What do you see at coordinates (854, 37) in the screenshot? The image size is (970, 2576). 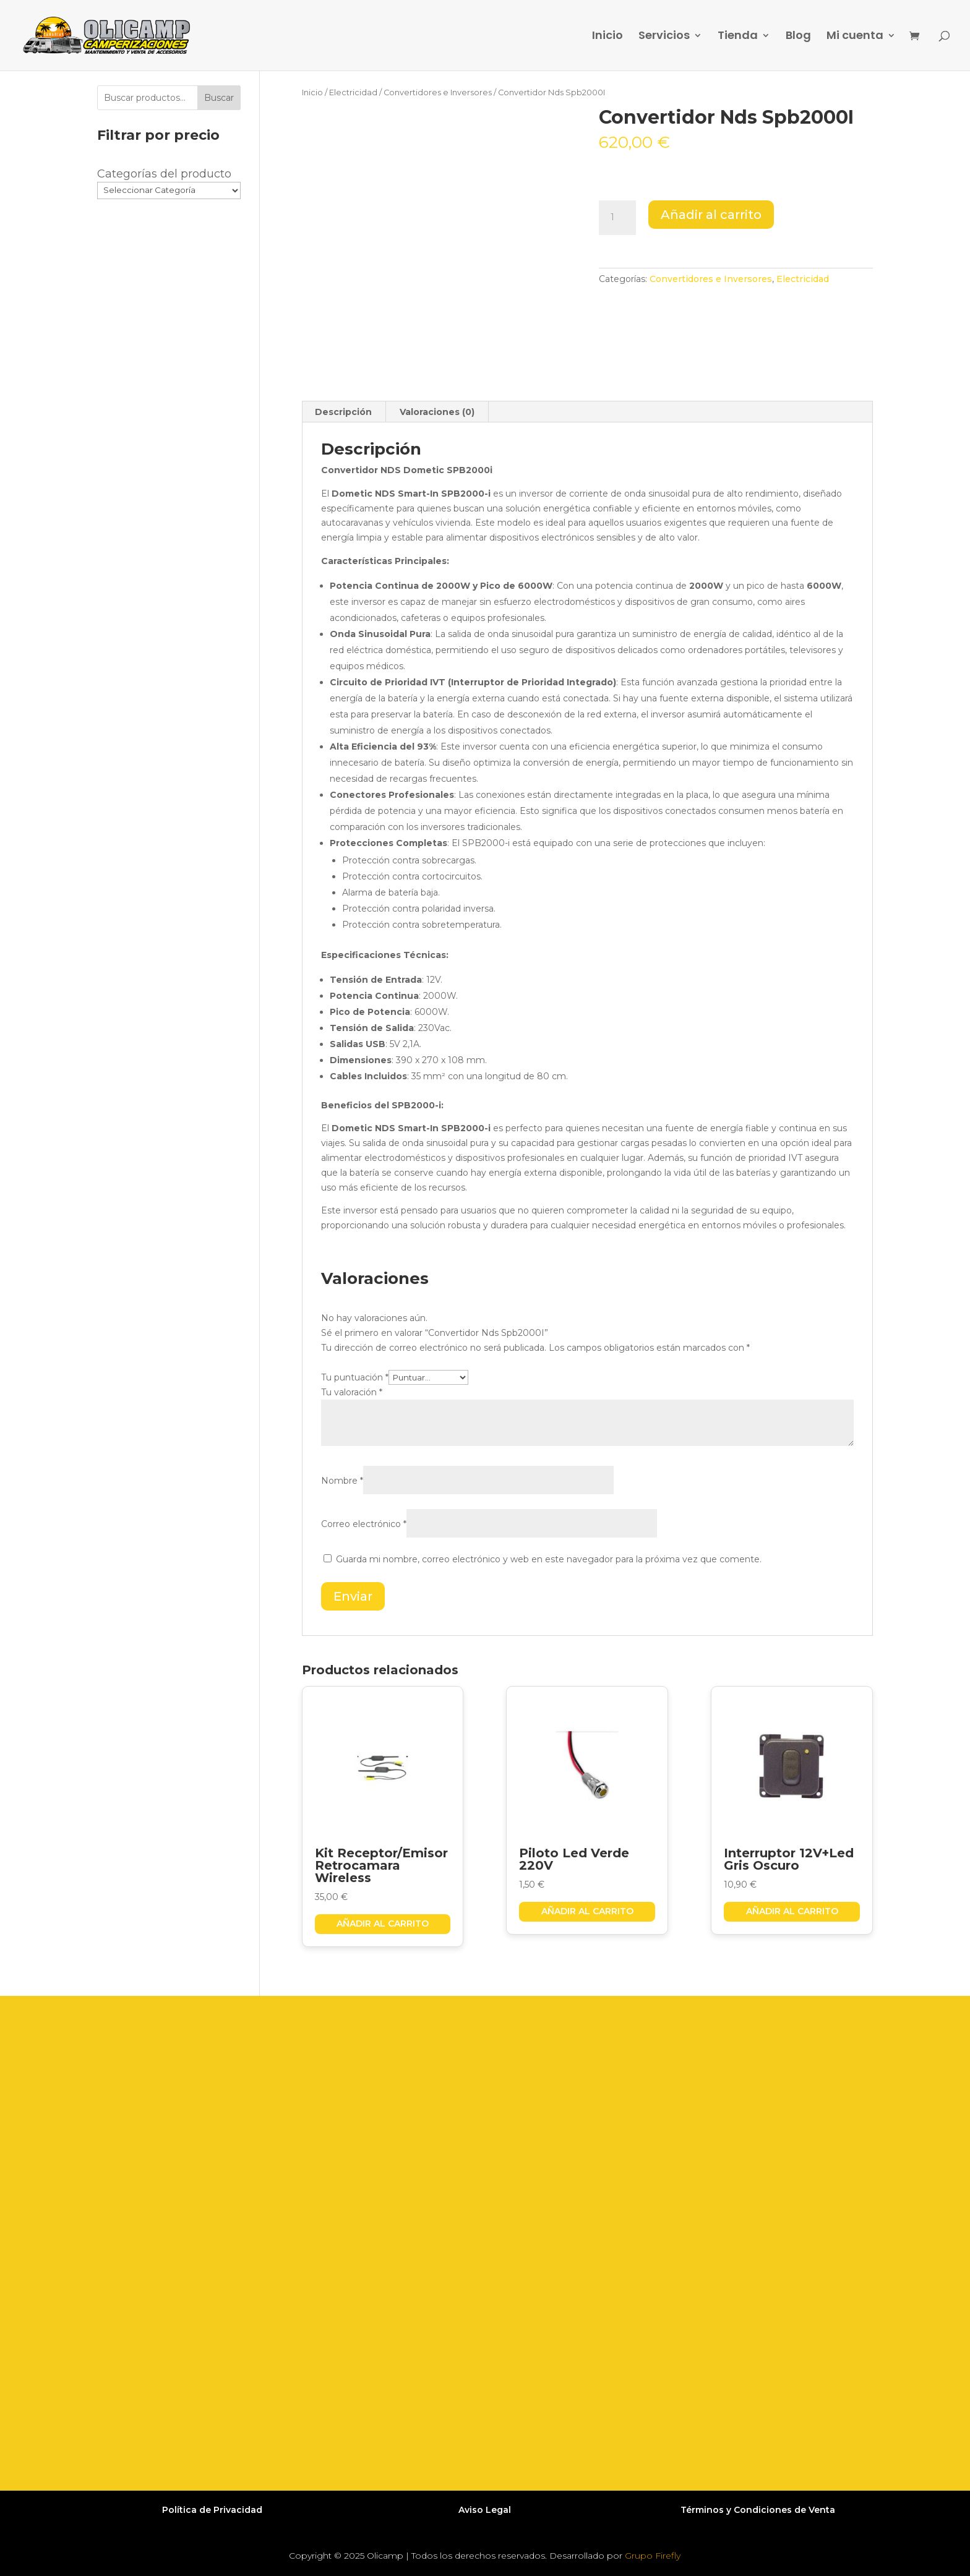 I see `Mi cuenta` at bounding box center [854, 37].